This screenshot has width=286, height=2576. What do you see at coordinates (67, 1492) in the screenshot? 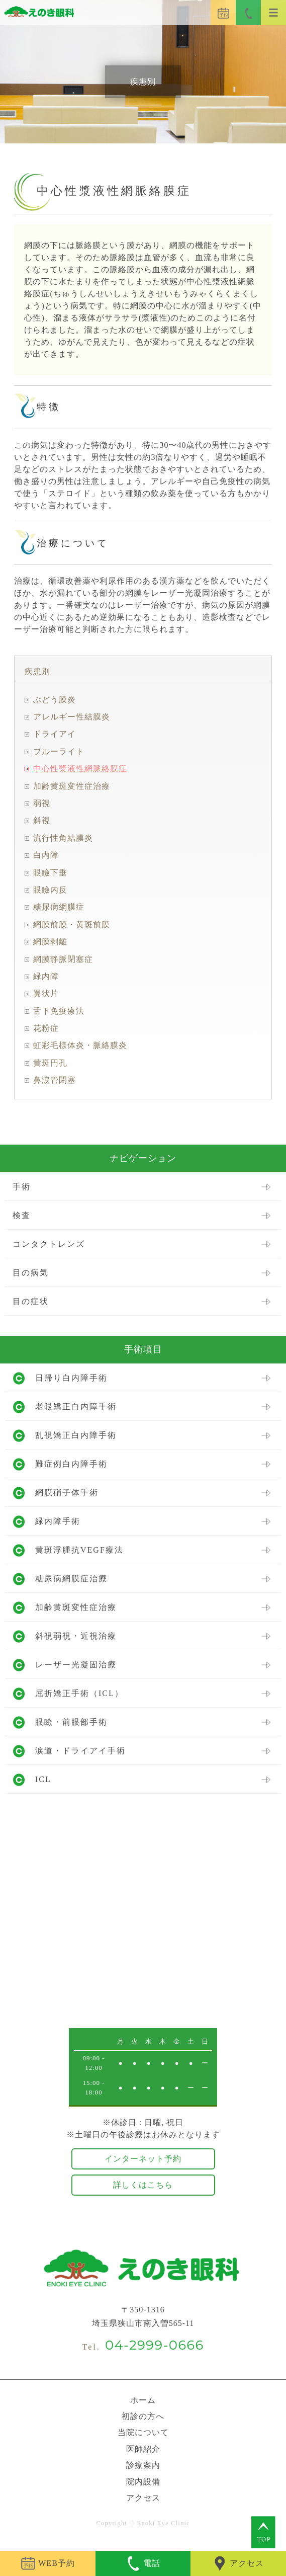
I see `網膜硝子体手術` at bounding box center [67, 1492].